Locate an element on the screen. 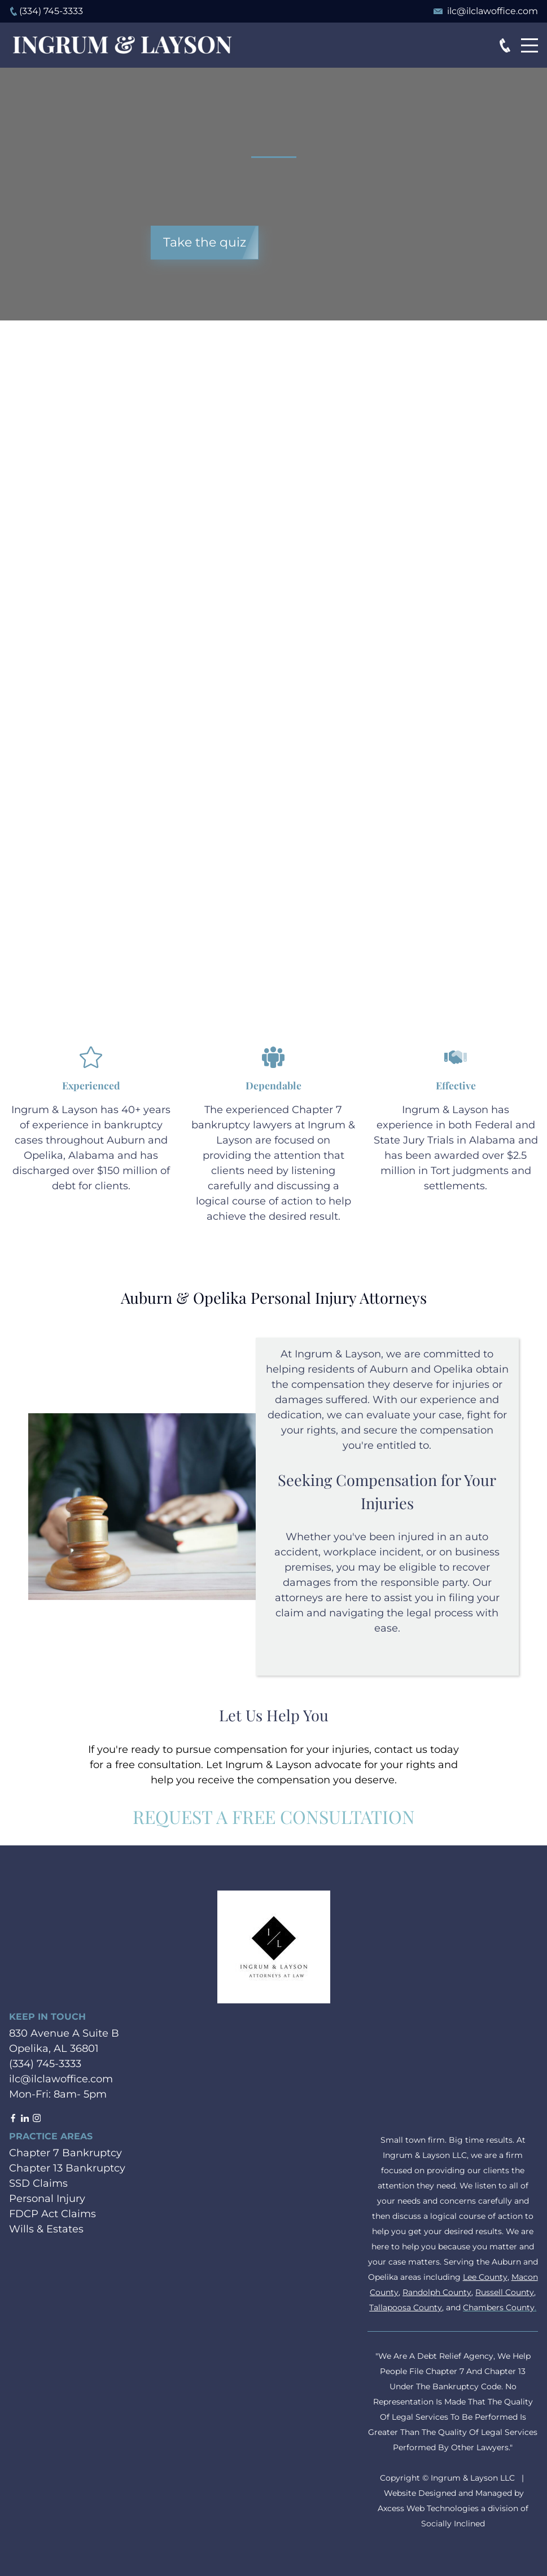 The width and height of the screenshot is (547, 2576). Axcess Web Technologies is located at coordinates (428, 2508).